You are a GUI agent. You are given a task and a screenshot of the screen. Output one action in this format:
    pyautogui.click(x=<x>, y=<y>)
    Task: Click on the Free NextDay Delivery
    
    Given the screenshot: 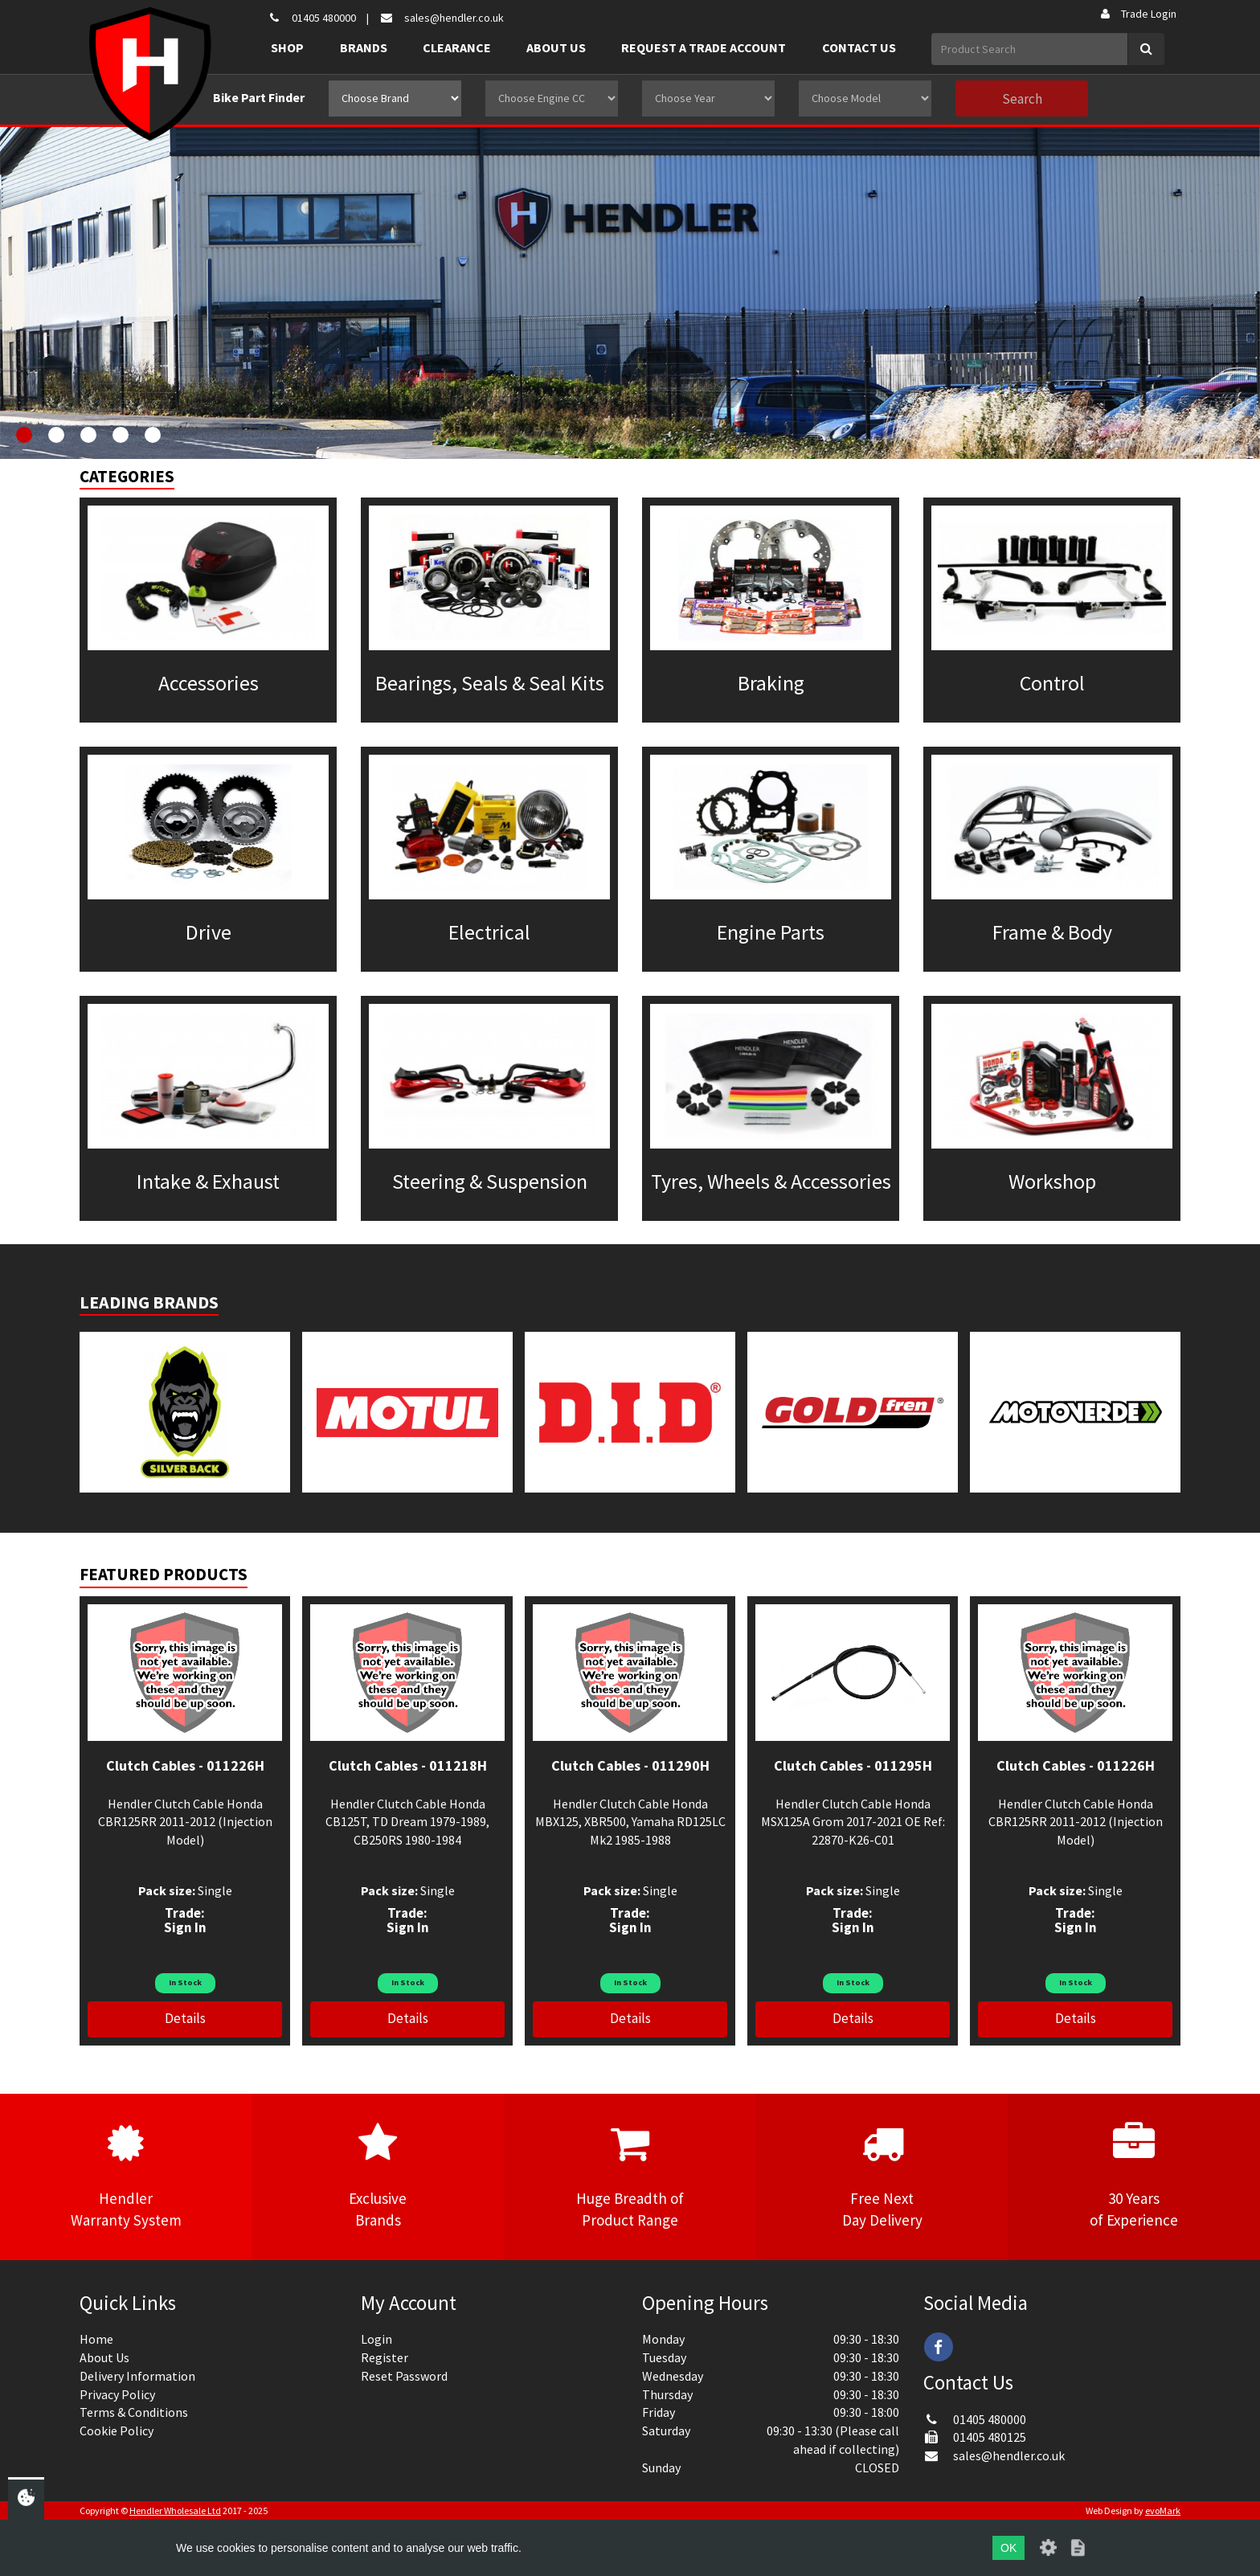 What is the action you would take?
    pyautogui.click(x=882, y=2176)
    